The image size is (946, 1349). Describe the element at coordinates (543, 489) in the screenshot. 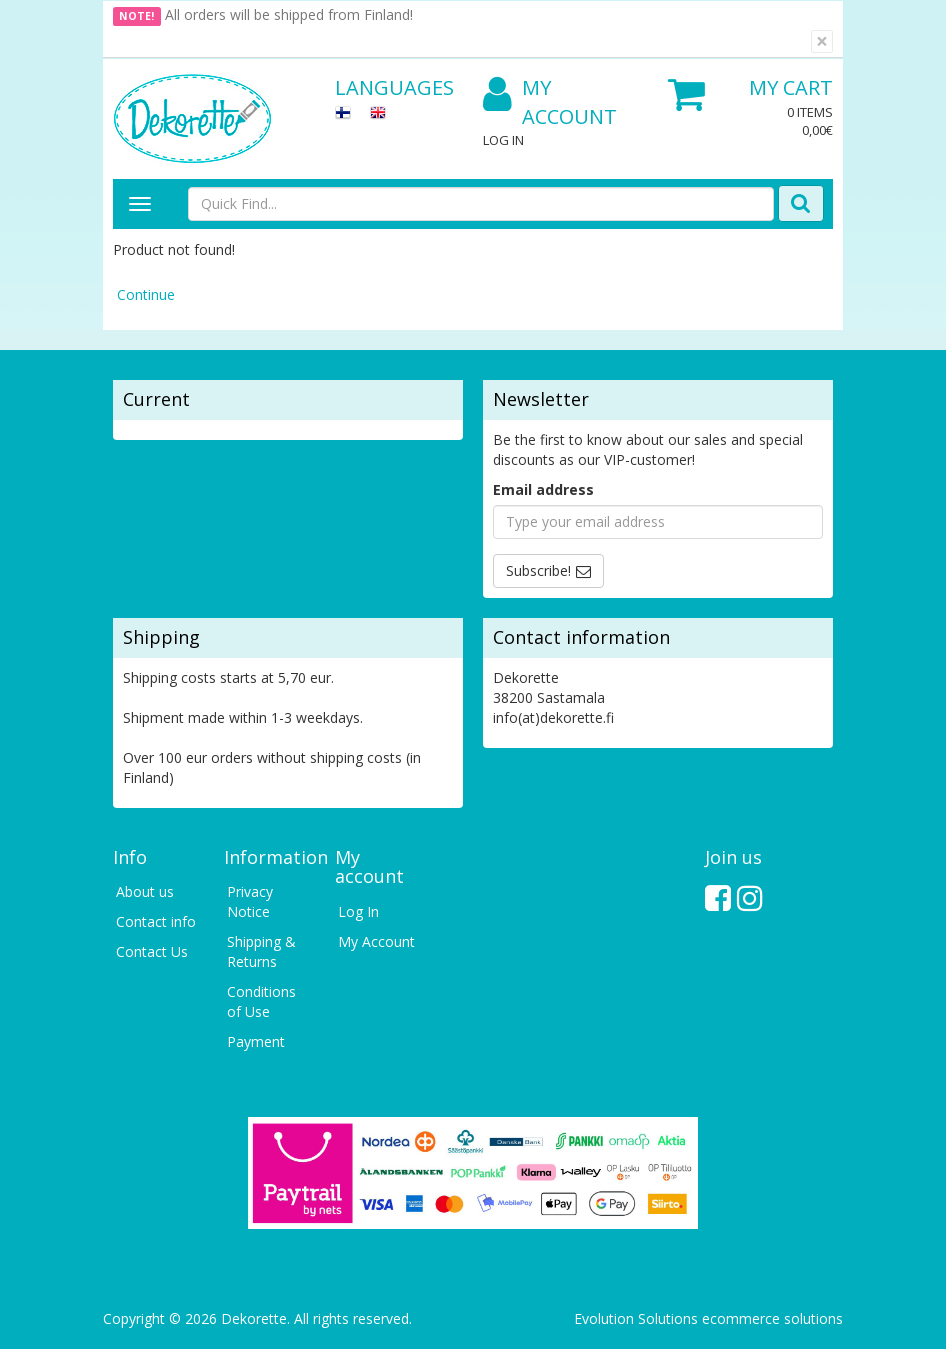

I see `Email address` at that location.